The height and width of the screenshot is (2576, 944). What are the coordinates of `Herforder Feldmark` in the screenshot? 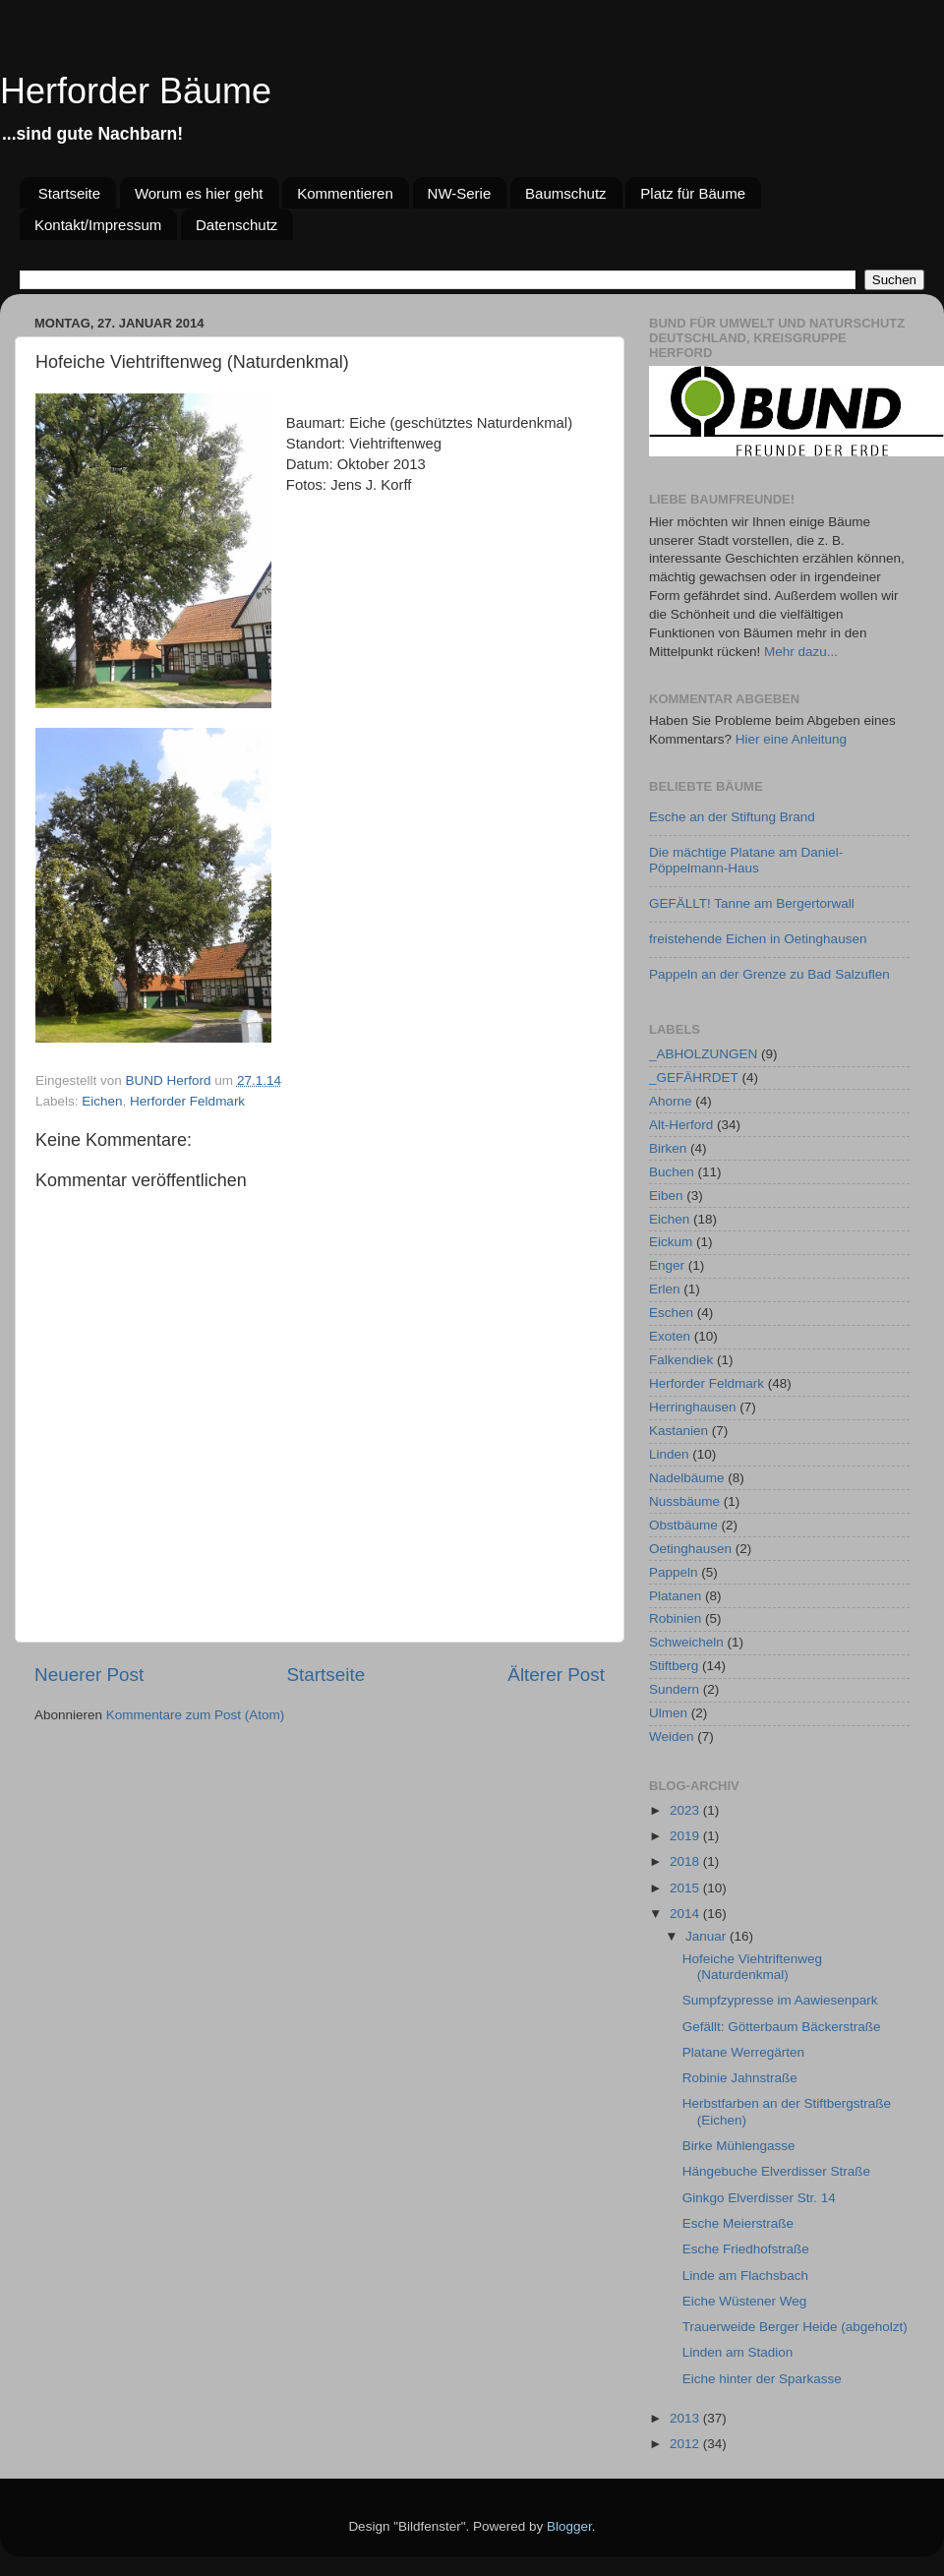 It's located at (187, 1101).